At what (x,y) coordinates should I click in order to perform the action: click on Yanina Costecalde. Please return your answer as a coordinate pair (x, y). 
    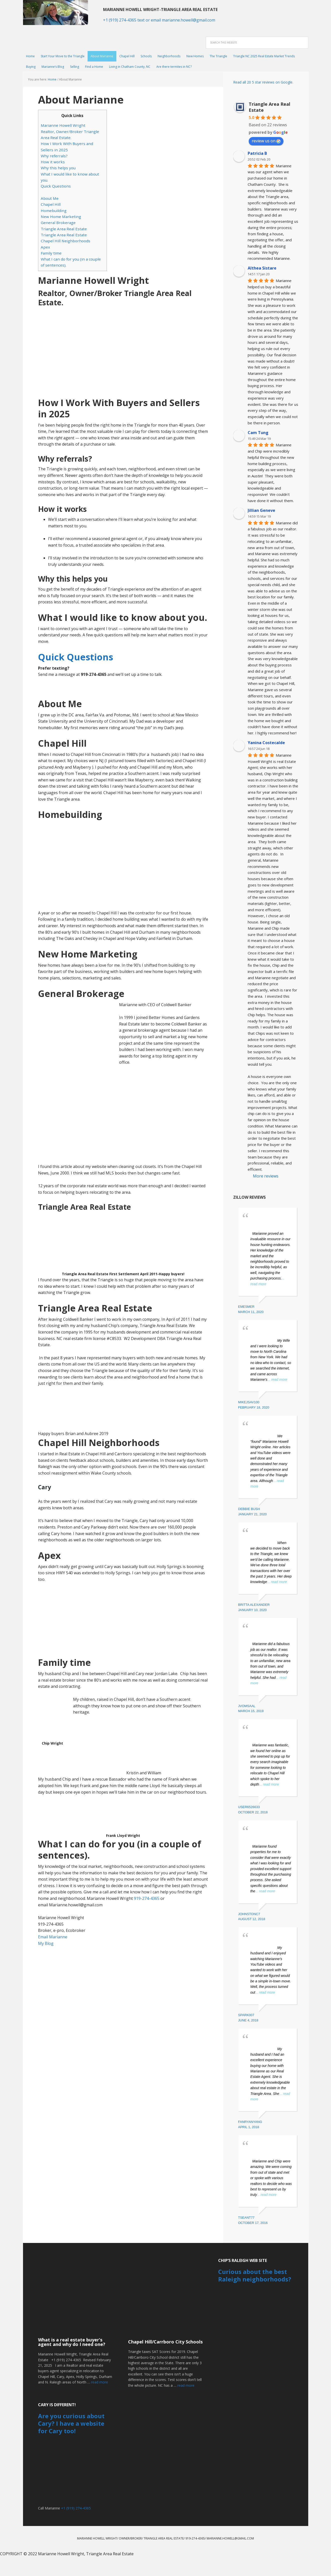
    Looking at the image, I should click on (266, 761).